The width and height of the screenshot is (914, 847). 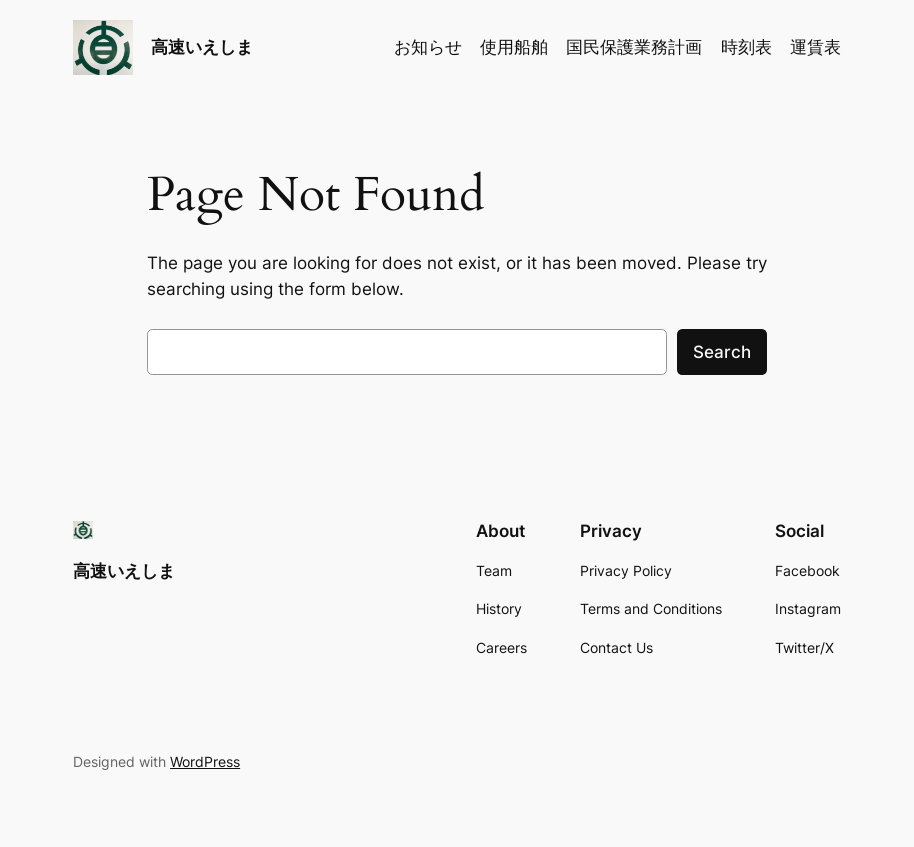 What do you see at coordinates (634, 47) in the screenshot?
I see `国民保護業務計画` at bounding box center [634, 47].